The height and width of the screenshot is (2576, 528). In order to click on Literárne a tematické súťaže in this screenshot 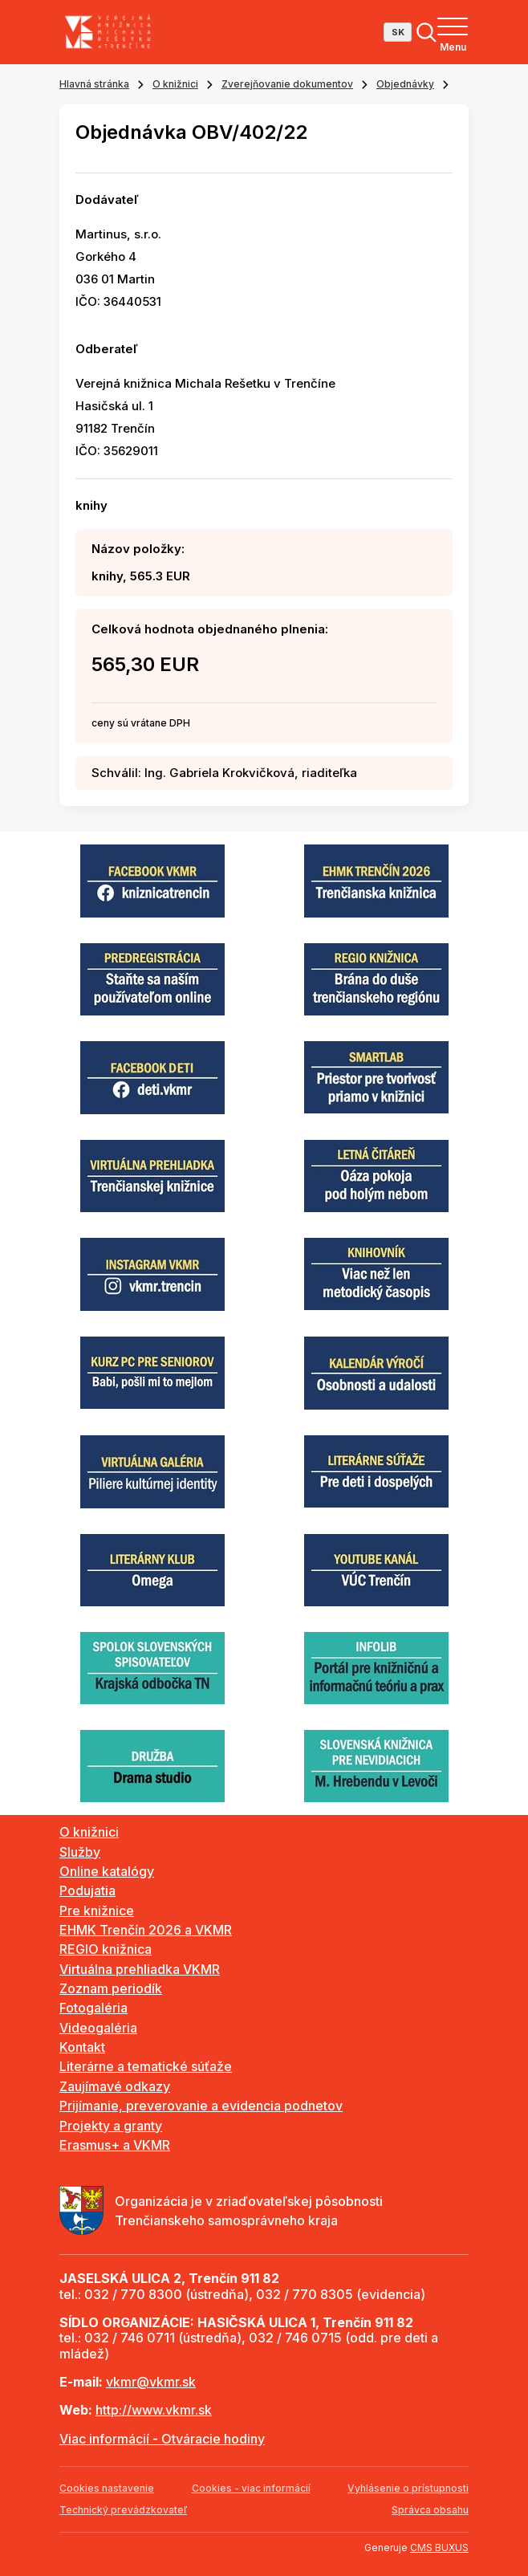, I will do `click(145, 2066)`.